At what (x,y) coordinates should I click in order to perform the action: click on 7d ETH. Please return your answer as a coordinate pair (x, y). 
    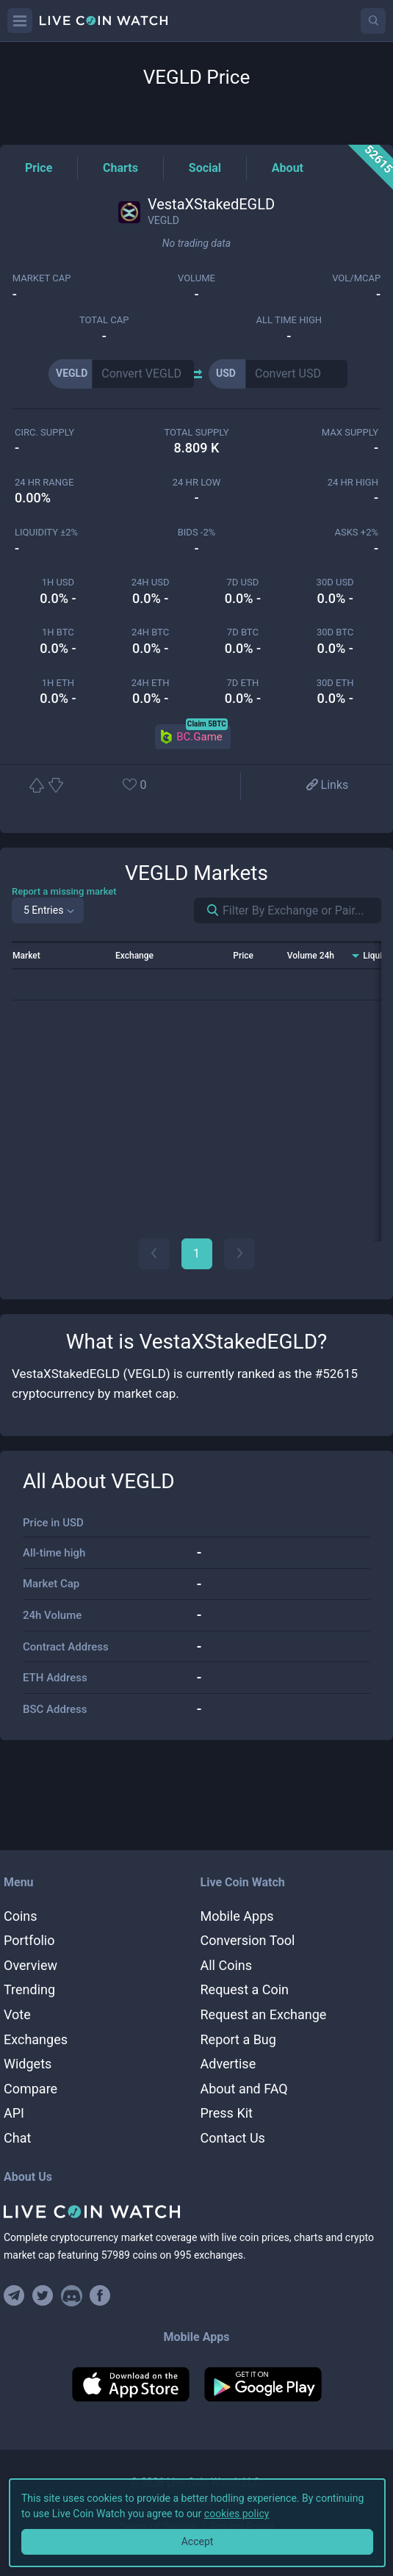
    Looking at the image, I should click on (243, 682).